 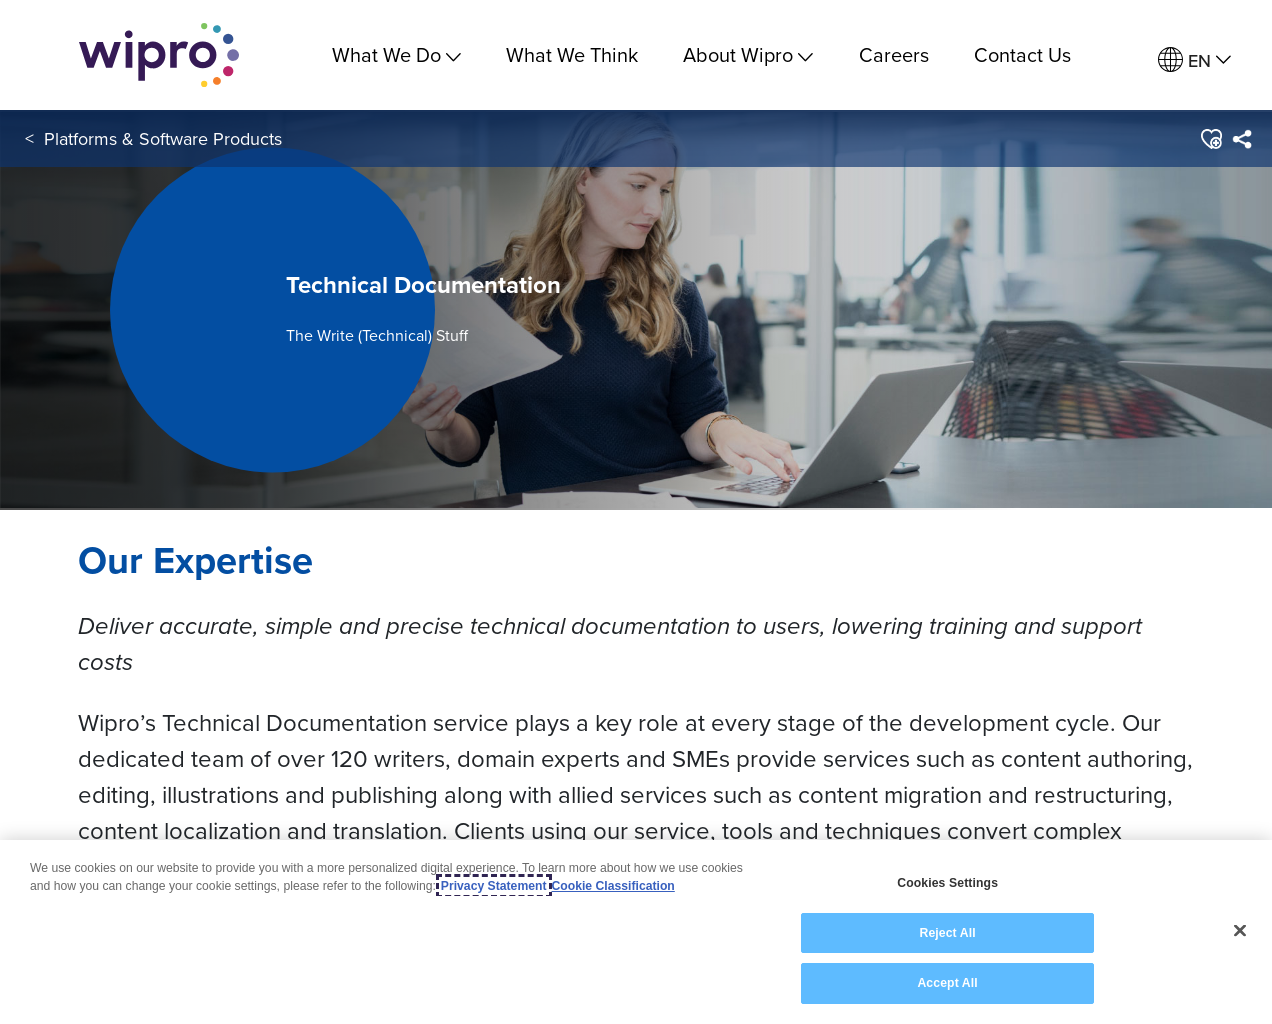 I want to click on What We Do [menuitem], so click(x=396, y=54).